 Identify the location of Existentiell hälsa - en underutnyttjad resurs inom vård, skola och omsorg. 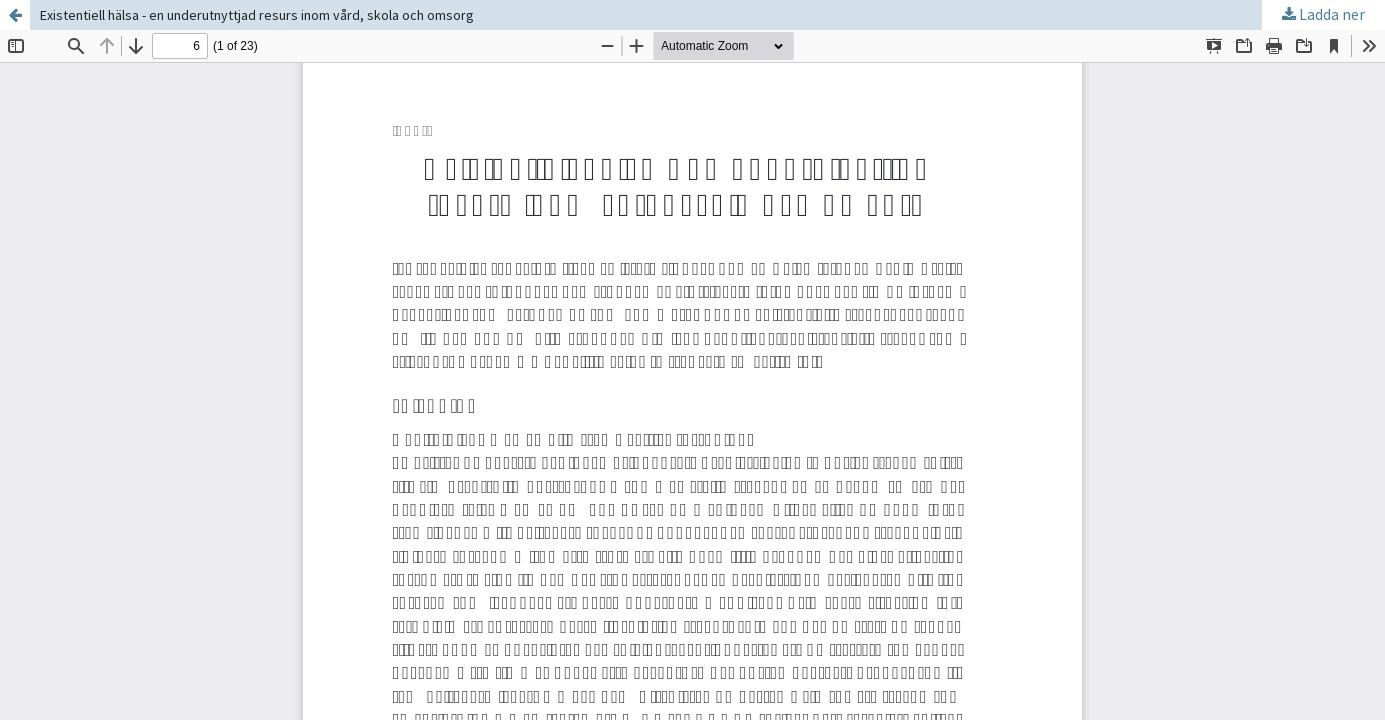
(257, 15).